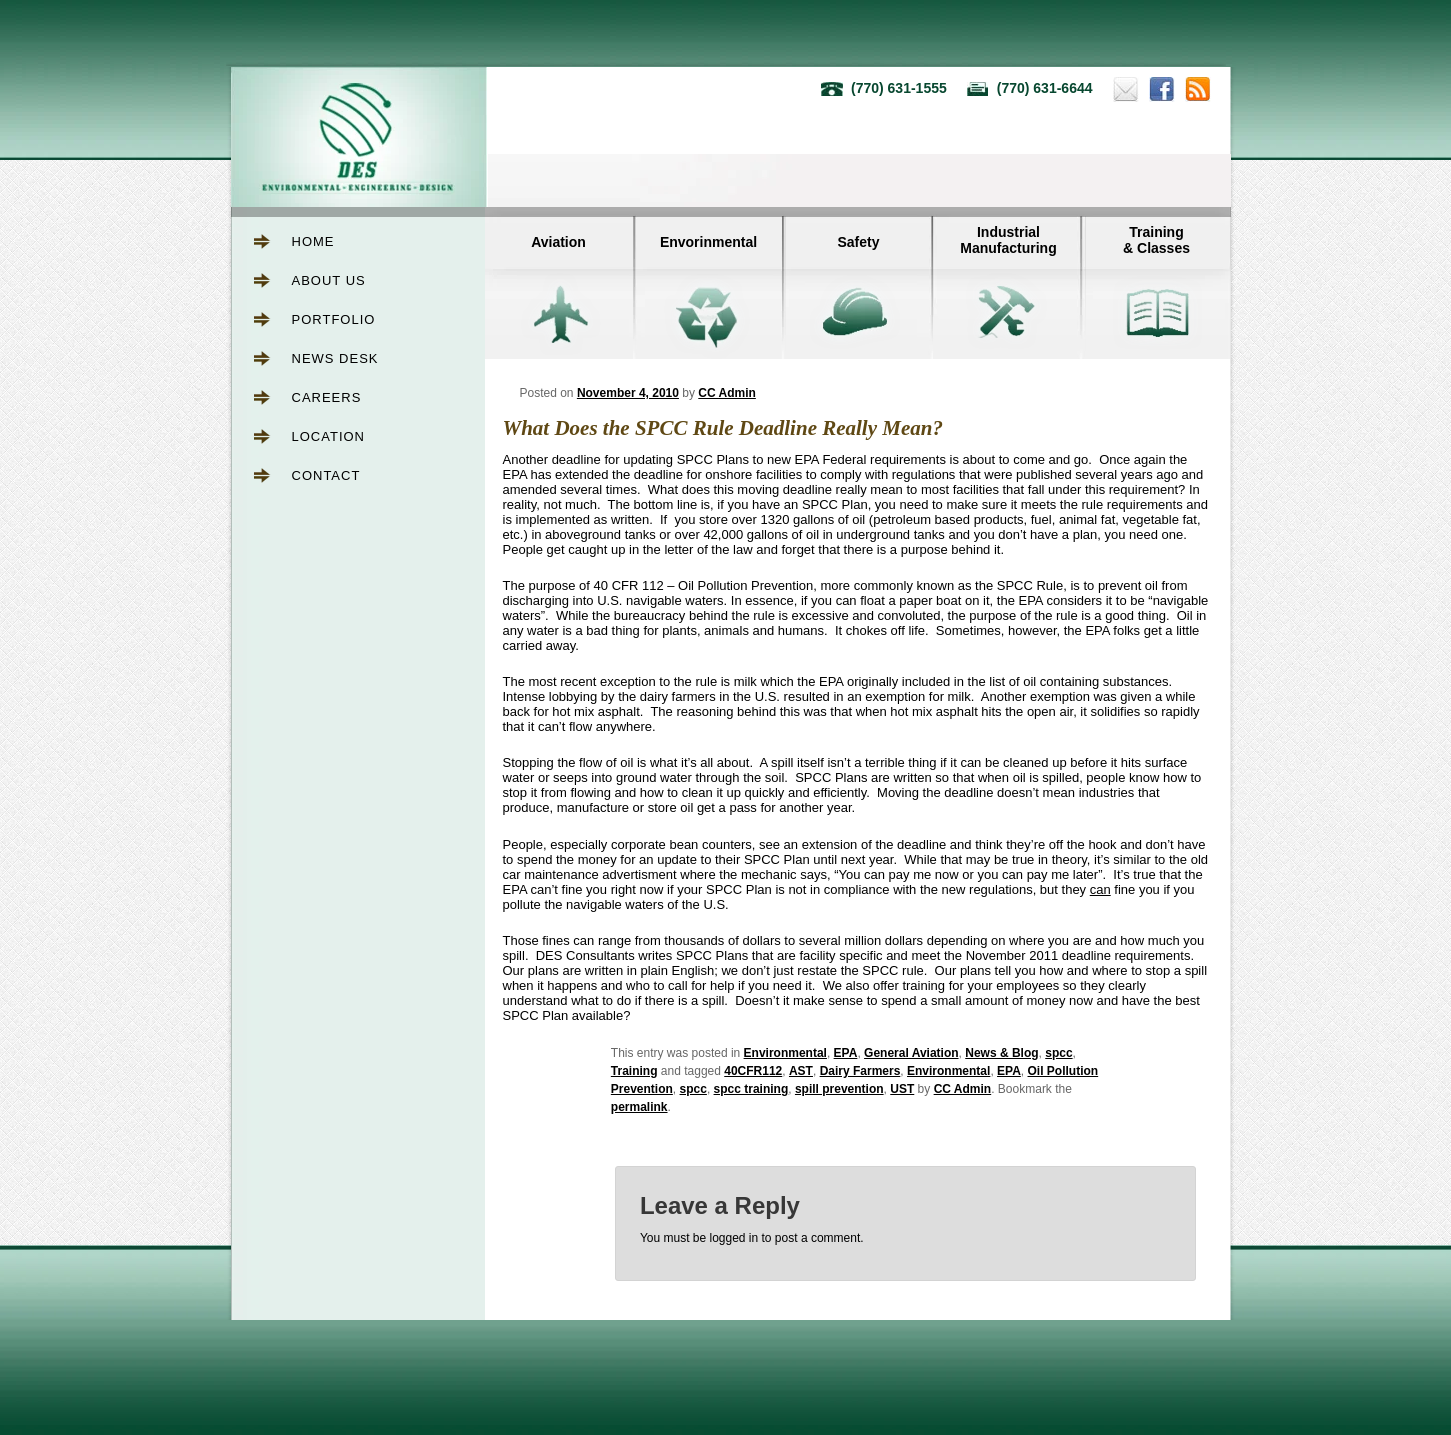 The image size is (1451, 1435). I want to click on Safety, so click(858, 242).